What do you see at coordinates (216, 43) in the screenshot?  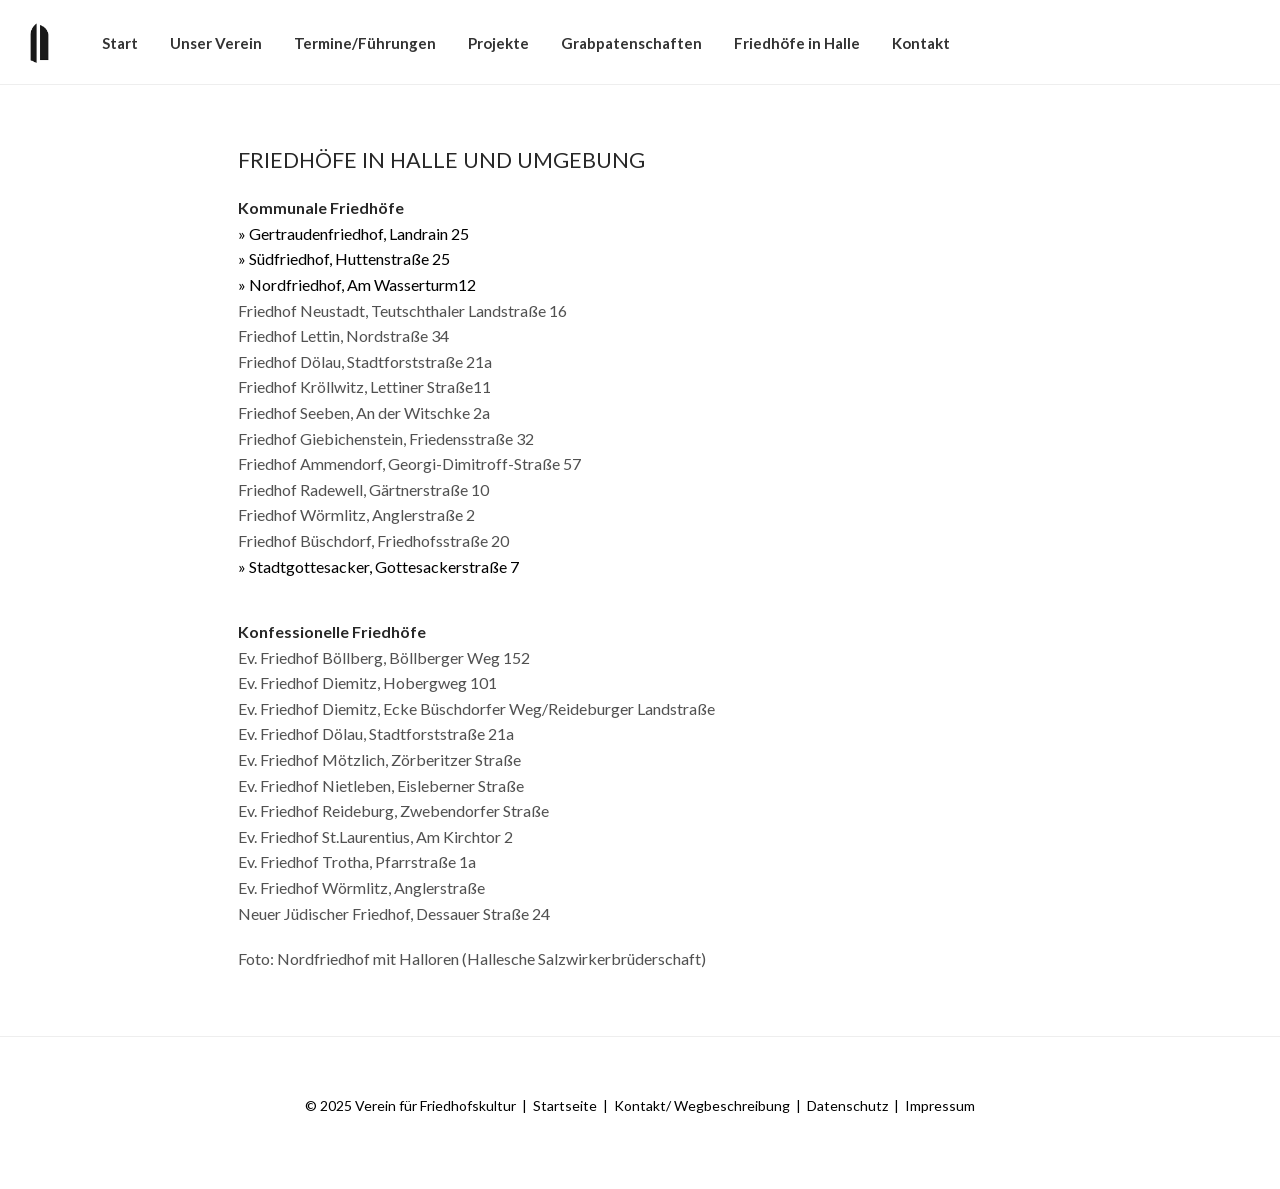 I see `Unser Verein` at bounding box center [216, 43].